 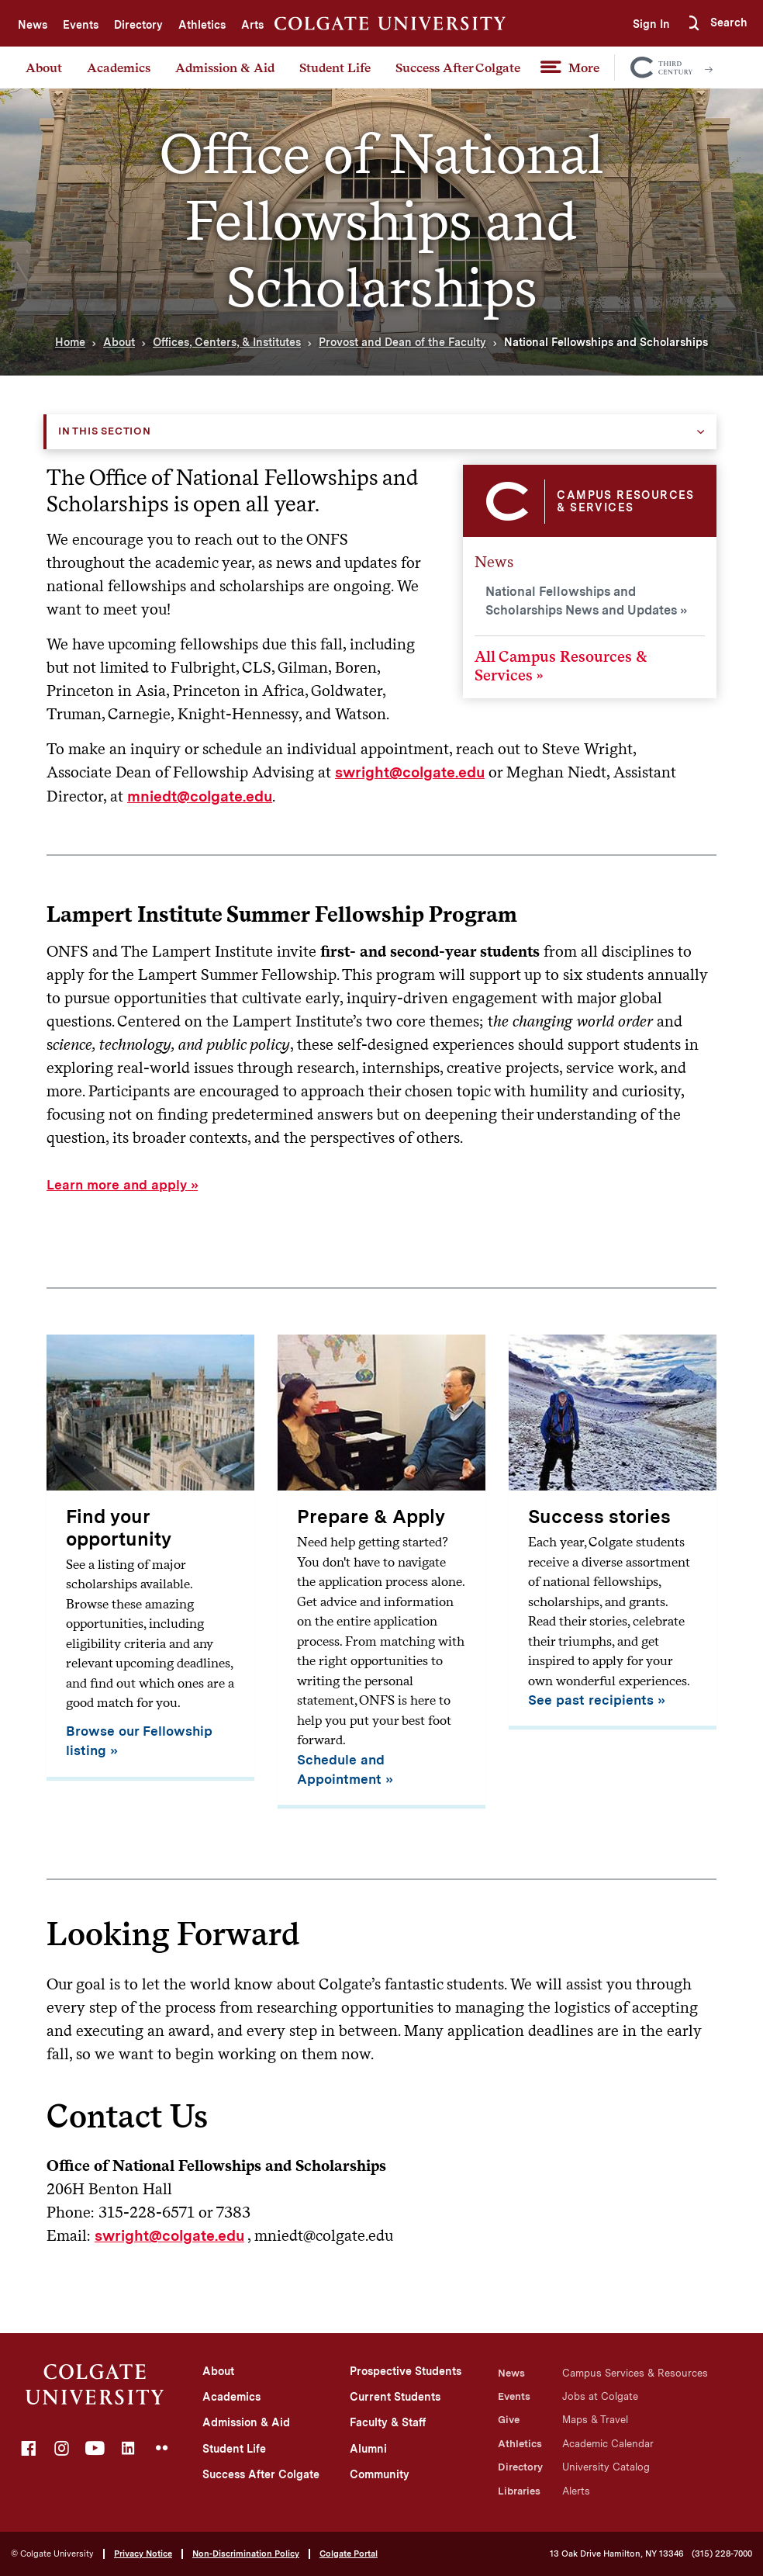 I want to click on Jobs at Colgate, so click(x=600, y=2396).